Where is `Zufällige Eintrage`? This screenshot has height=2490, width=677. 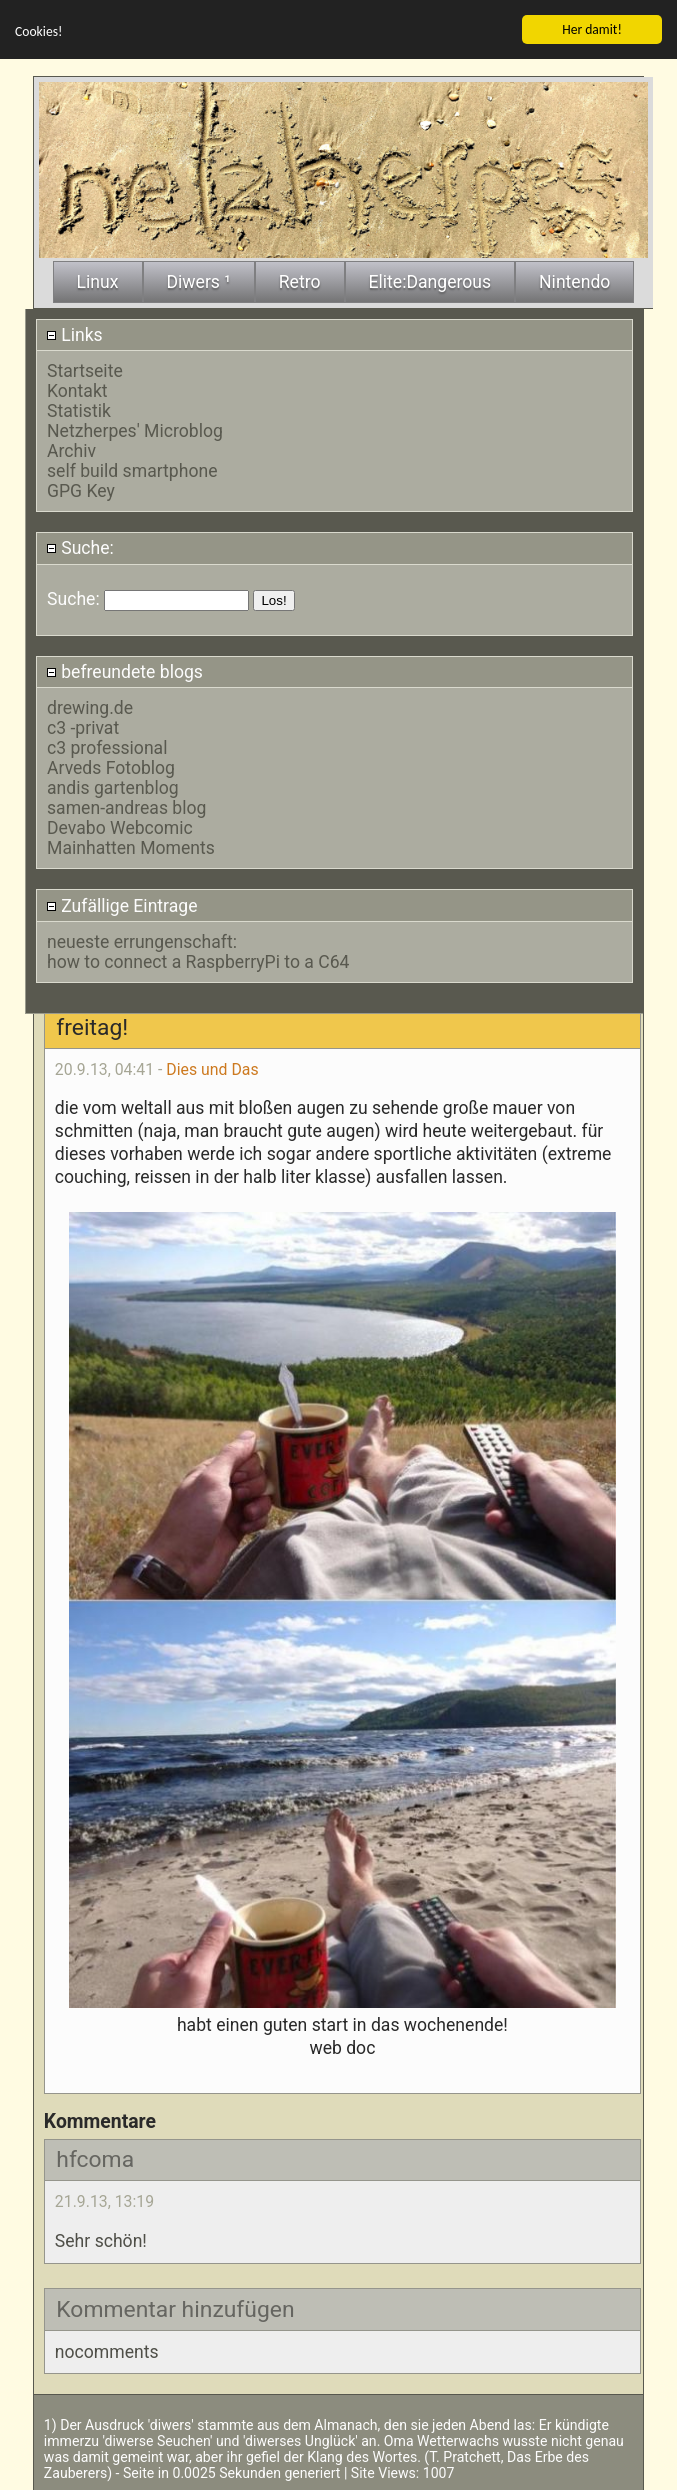 Zufällige Eintrage is located at coordinates (122, 904).